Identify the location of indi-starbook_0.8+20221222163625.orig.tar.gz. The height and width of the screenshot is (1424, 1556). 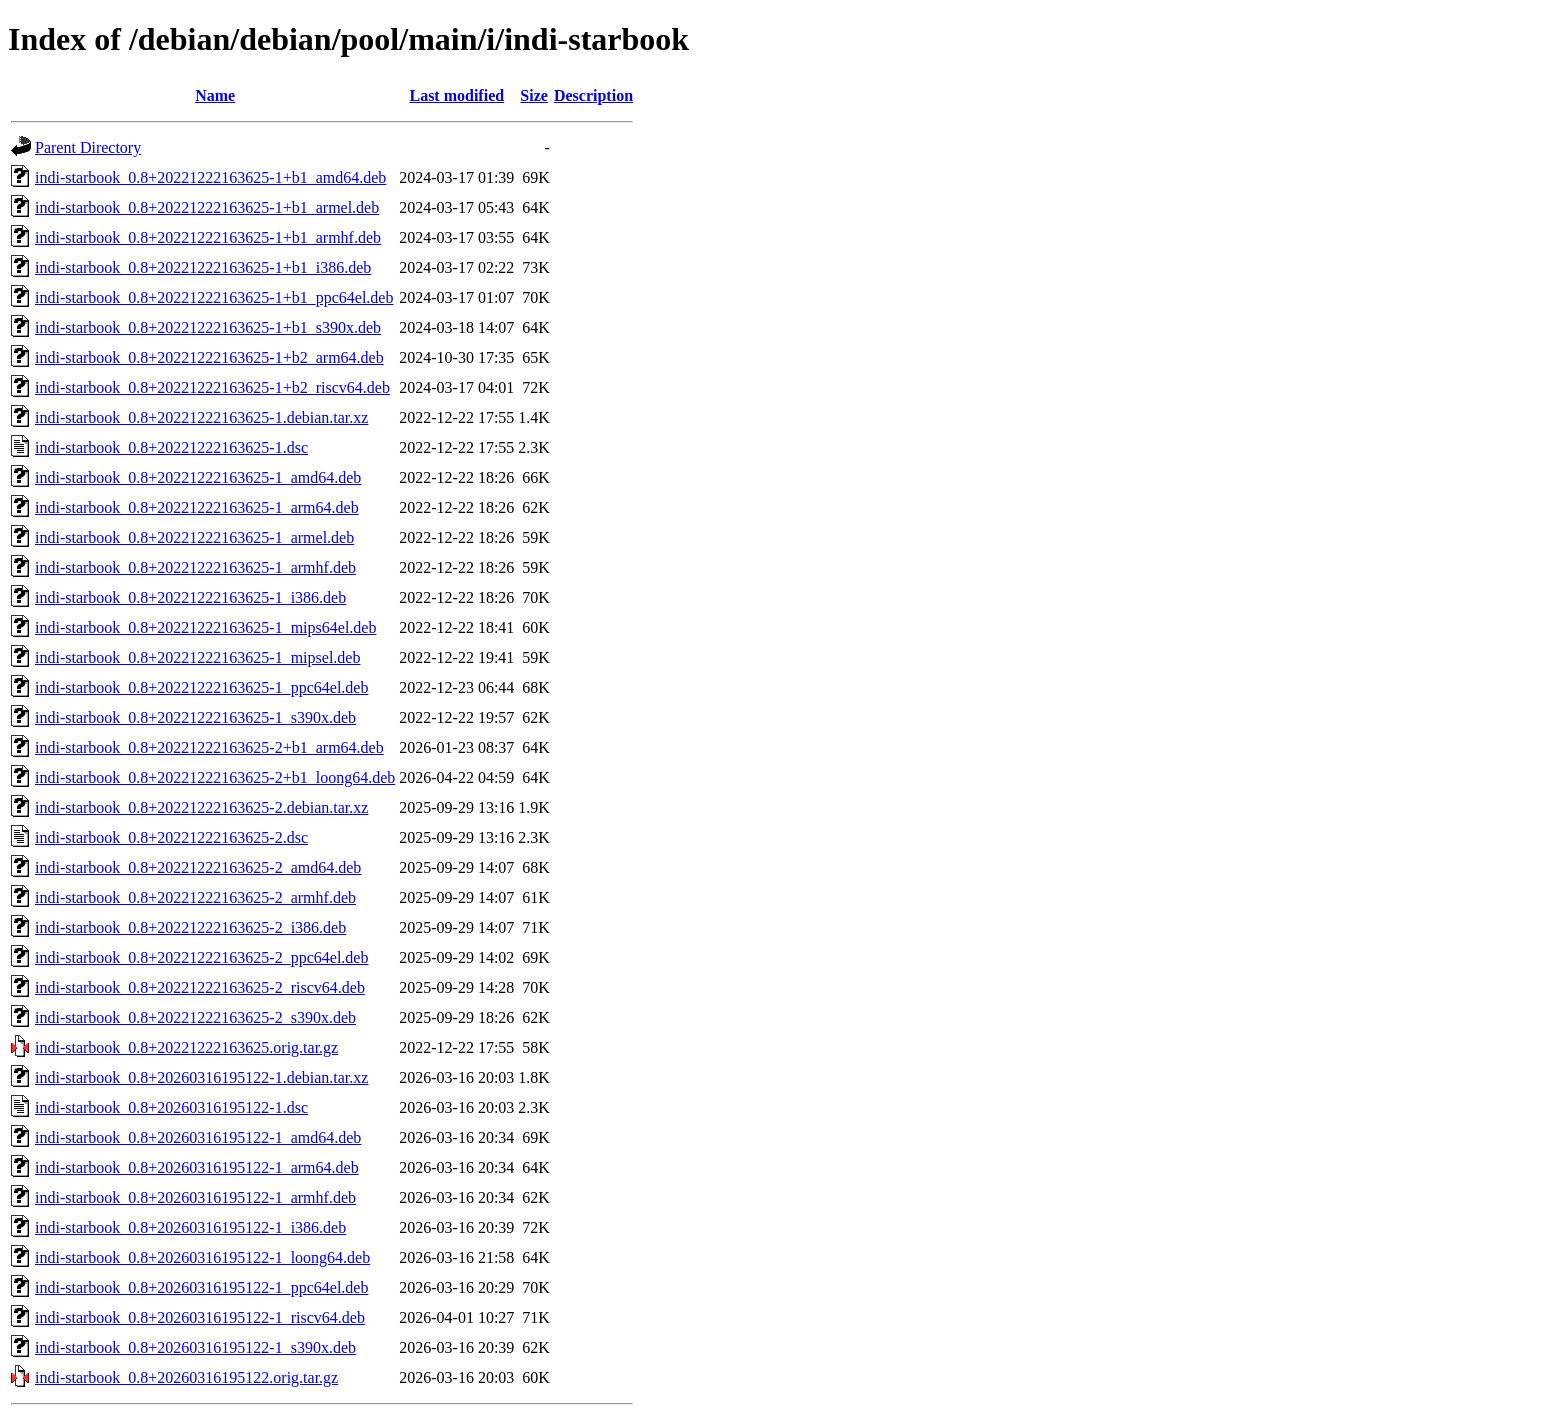
(186, 1047).